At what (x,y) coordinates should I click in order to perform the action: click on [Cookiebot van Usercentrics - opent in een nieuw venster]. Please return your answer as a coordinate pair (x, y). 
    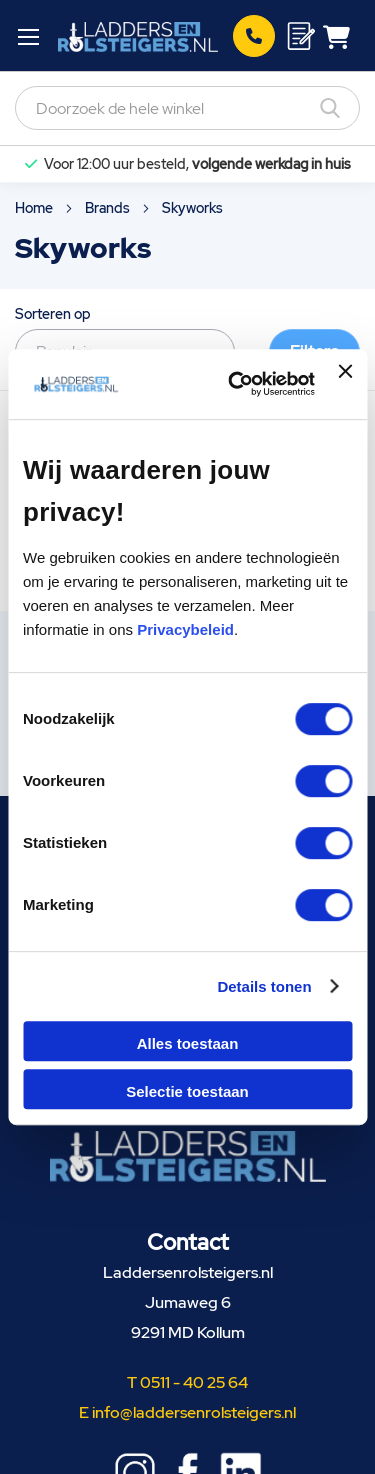
    Looking at the image, I should click on (235, 384).